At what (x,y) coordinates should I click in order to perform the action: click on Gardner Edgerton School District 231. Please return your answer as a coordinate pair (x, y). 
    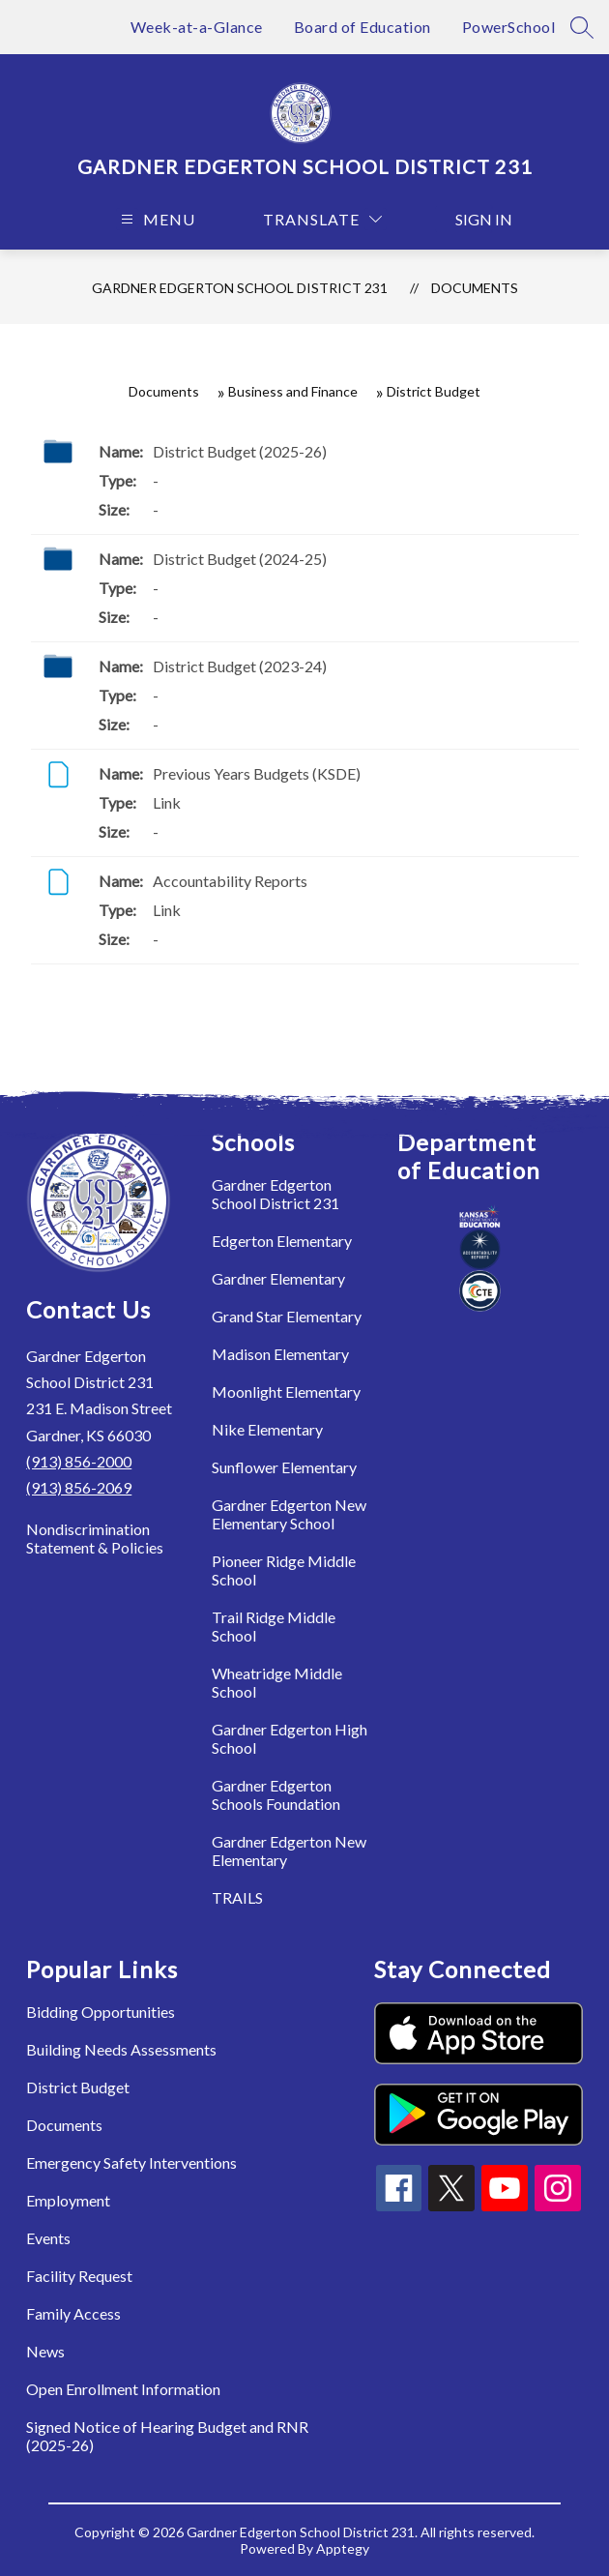
    Looking at the image, I should click on (240, 288).